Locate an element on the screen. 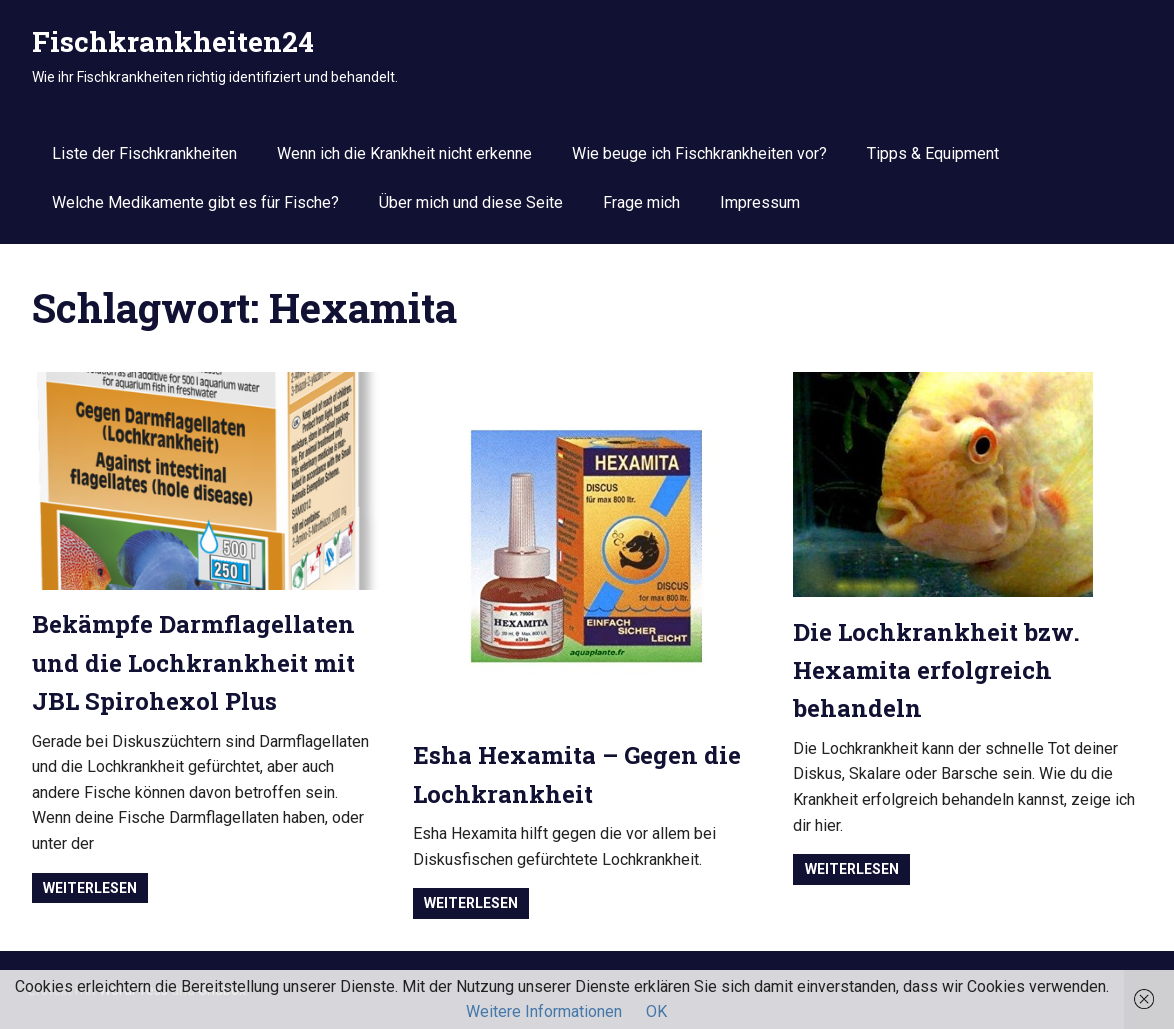 The image size is (1174, 1029). Liste der Fischkrankheiten is located at coordinates (144, 153).